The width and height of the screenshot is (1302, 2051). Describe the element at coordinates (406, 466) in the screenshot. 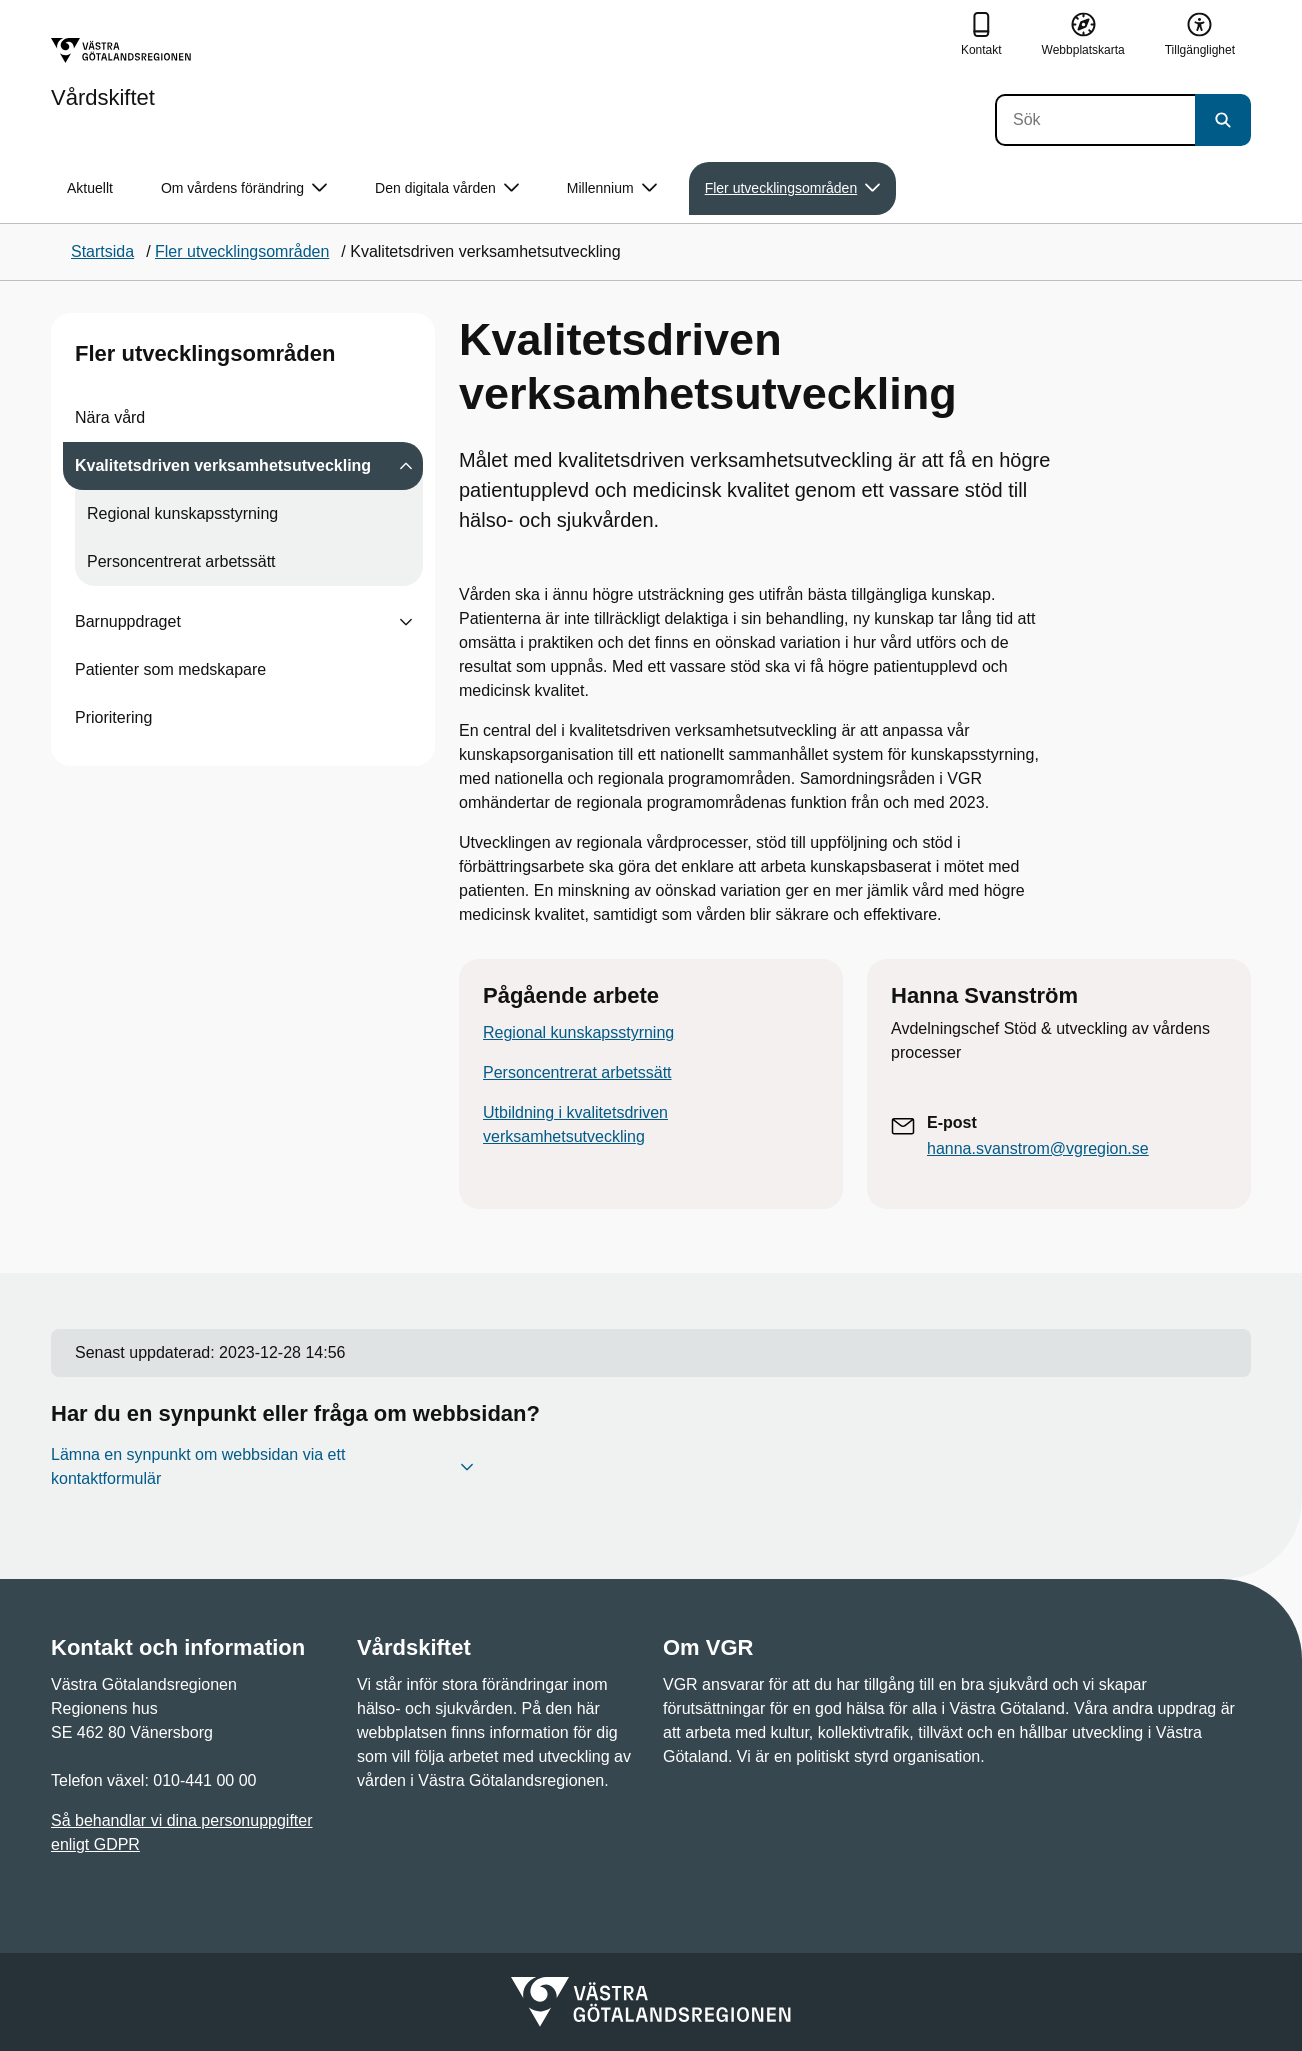

I see `[Visa undersidor till Kvalitetsdriven verksamhetsutveckling]` at that location.